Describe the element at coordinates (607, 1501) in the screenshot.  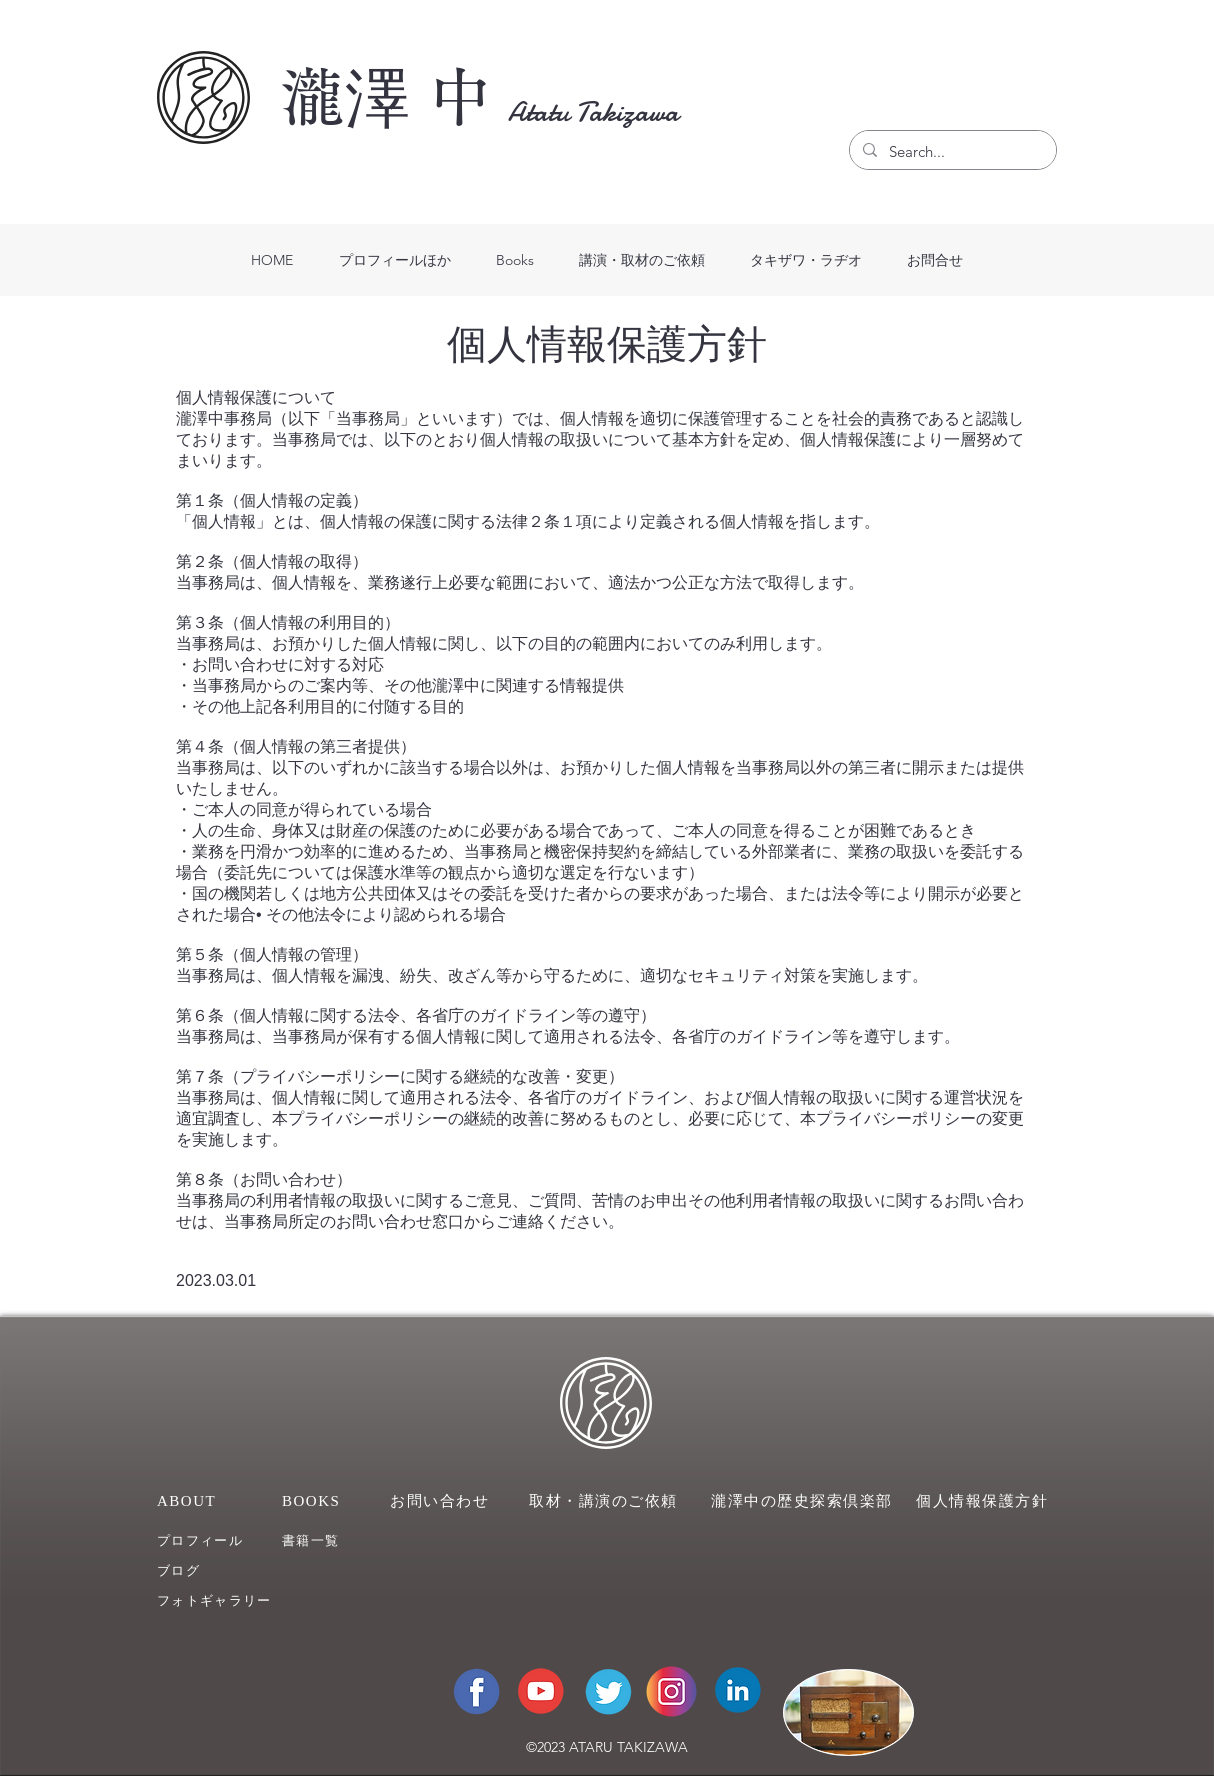
I see `[取材・講演のご依頼]` at that location.